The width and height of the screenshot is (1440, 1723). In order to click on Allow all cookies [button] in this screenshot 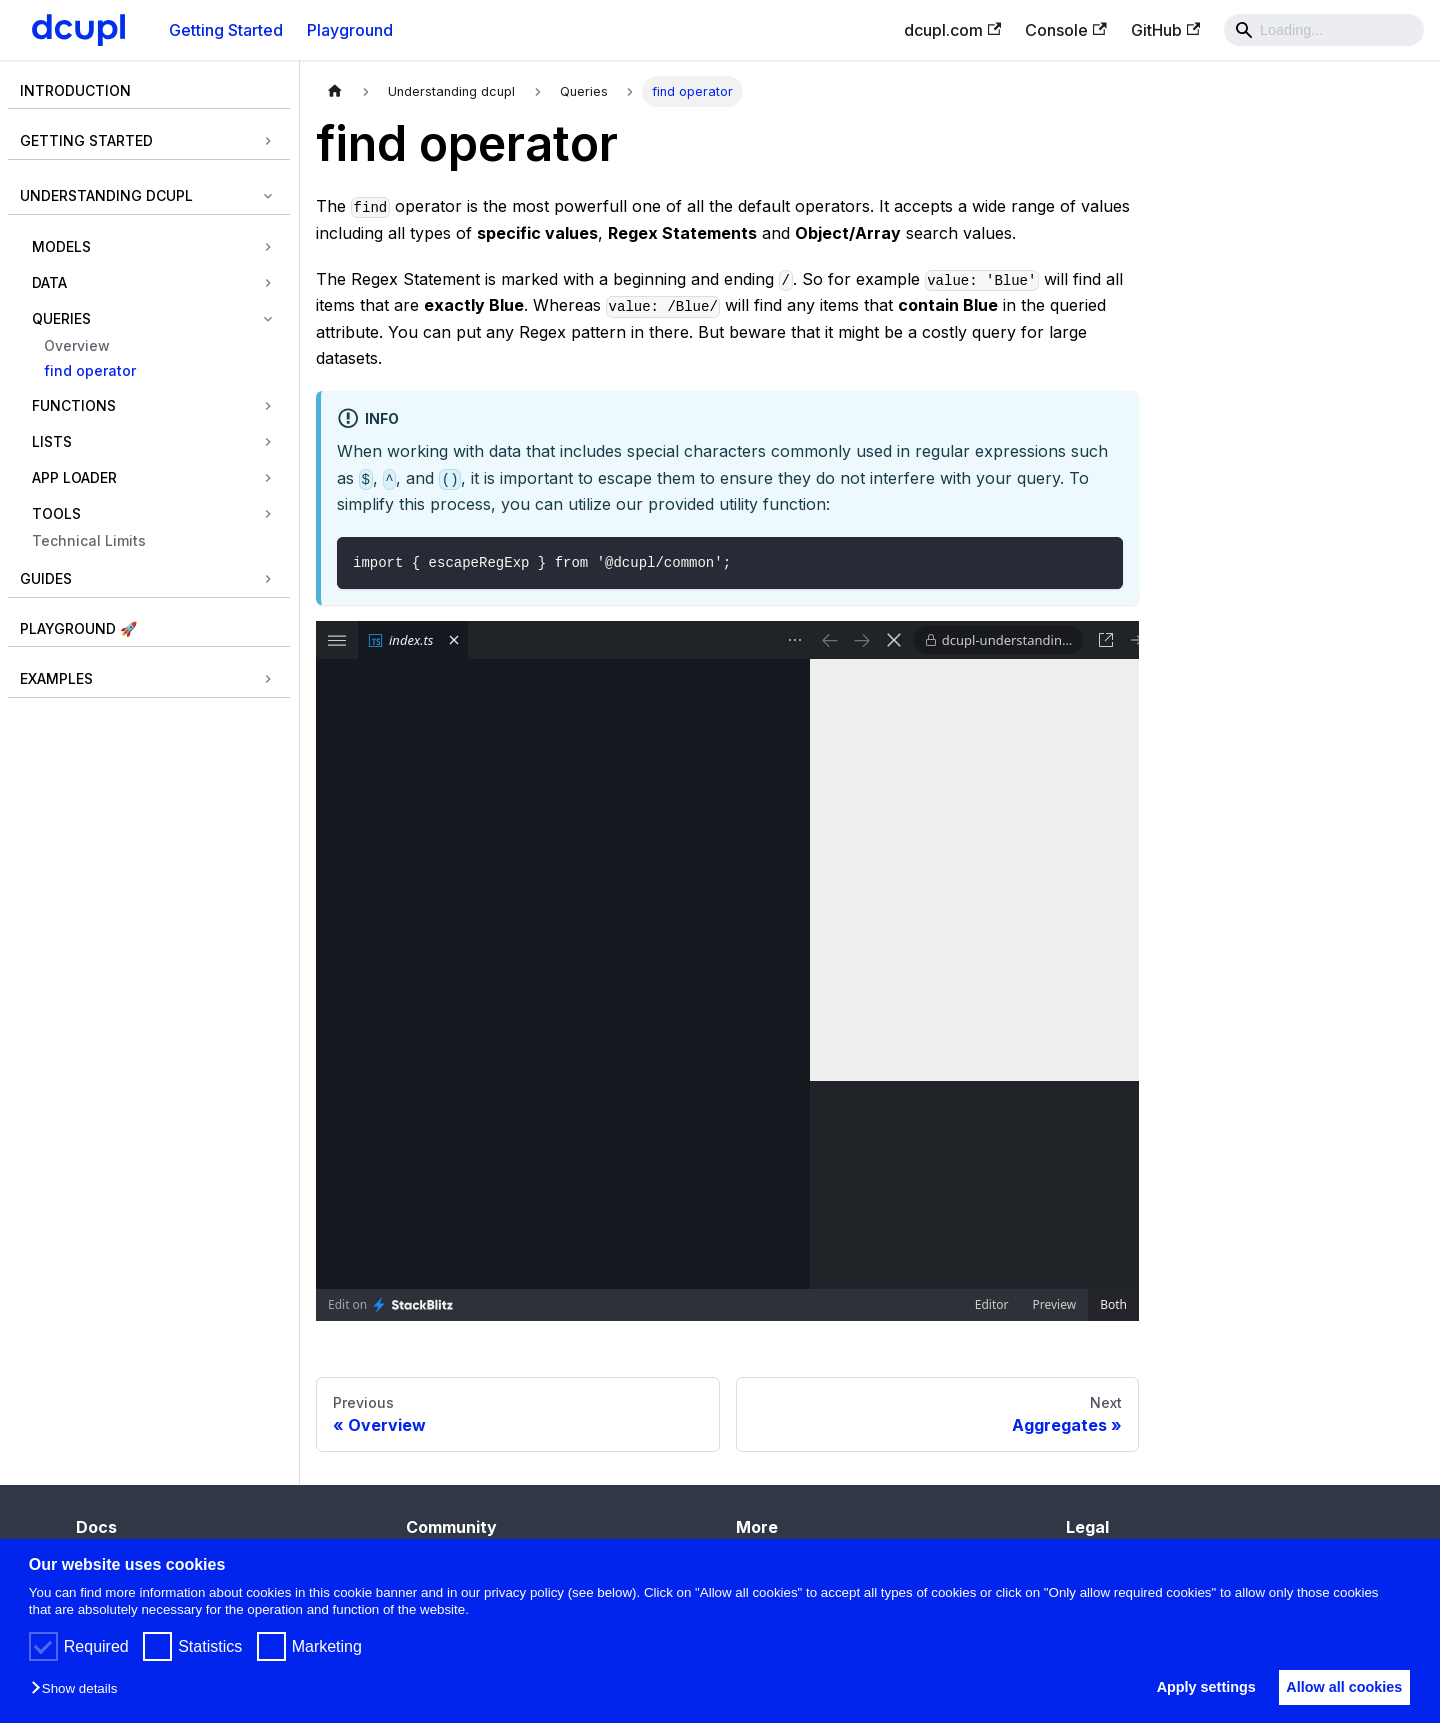, I will do `click(1340, 1687)`.